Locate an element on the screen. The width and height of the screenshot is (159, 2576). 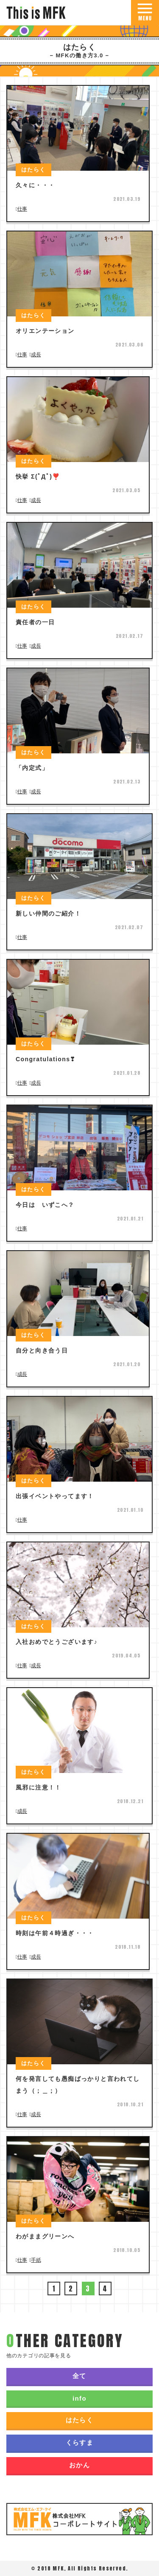
責任者の一日 is located at coordinates (35, 622).